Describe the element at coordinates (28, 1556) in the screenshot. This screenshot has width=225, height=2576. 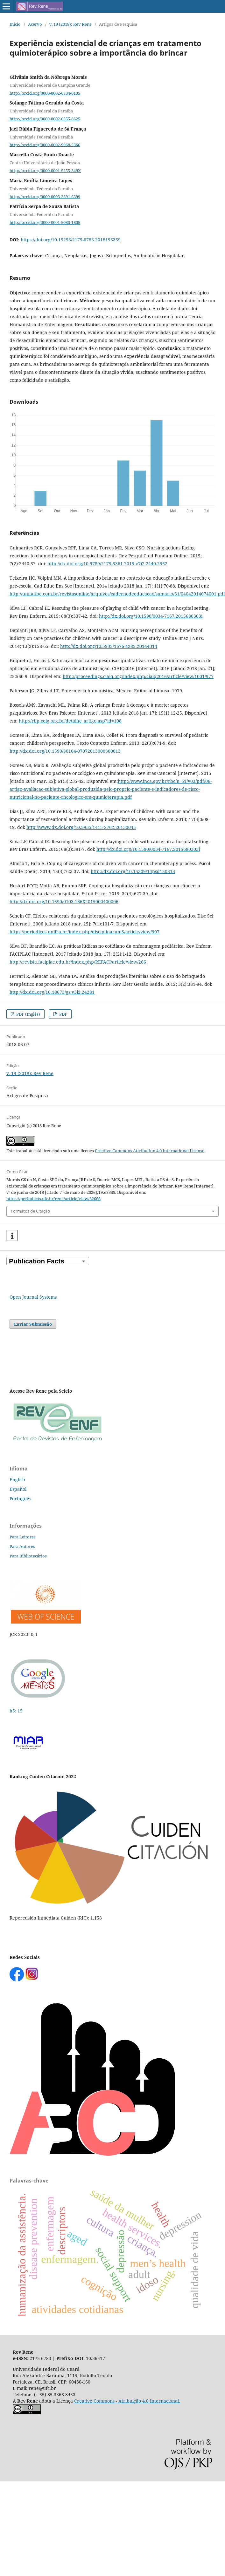
I see `Para Bibliotecários` at that location.